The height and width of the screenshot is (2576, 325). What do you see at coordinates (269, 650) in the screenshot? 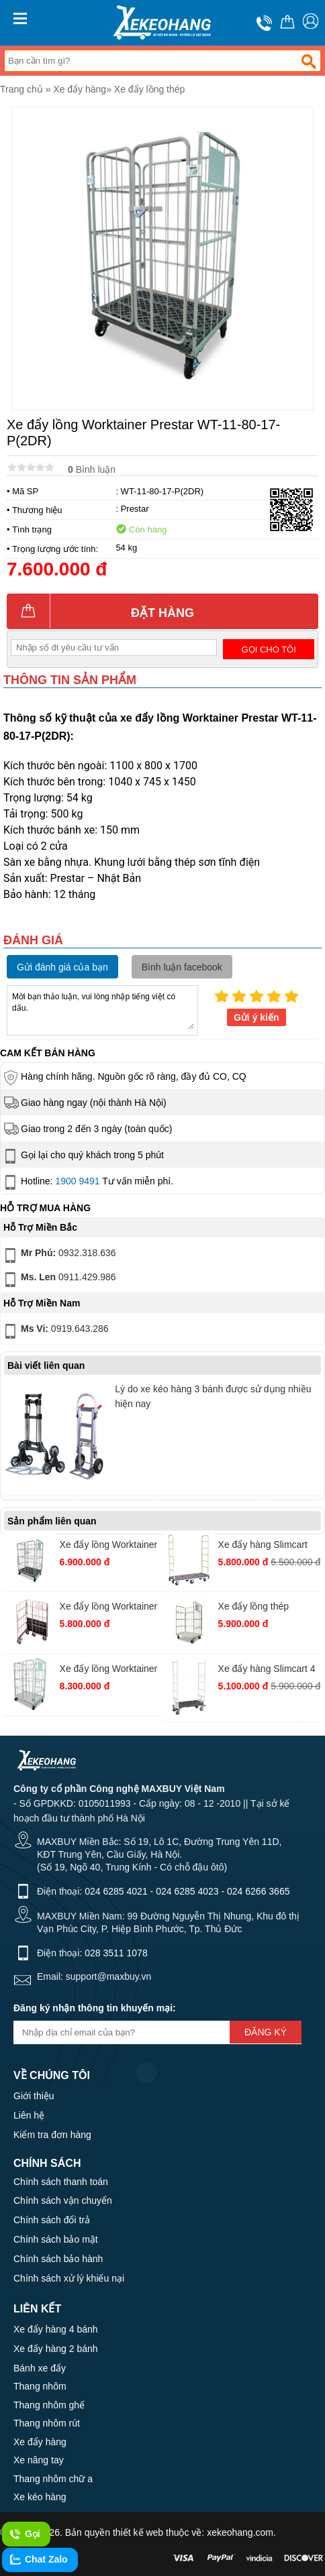
I see `Gọi cho tôi` at bounding box center [269, 650].